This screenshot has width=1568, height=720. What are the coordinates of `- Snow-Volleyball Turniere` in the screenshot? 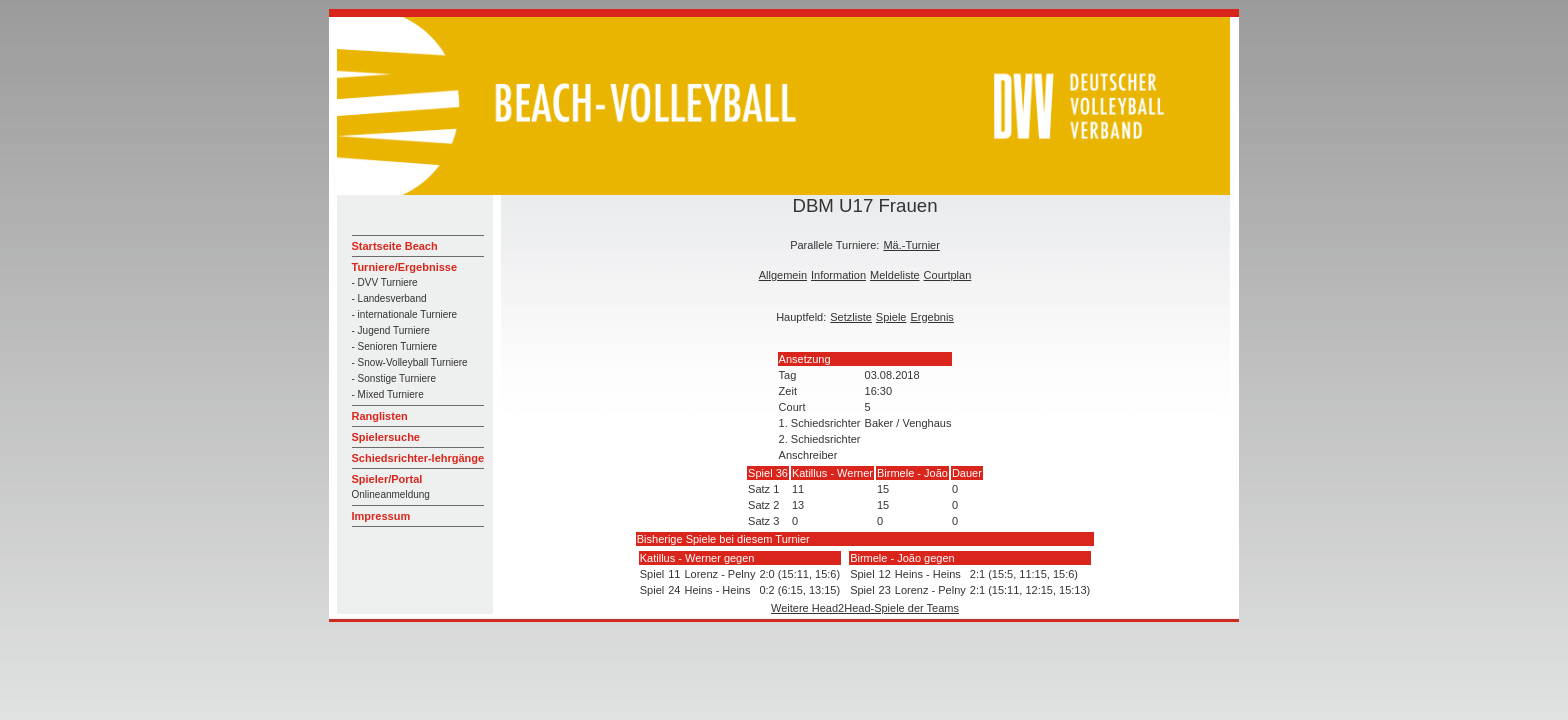 It's located at (410, 362).